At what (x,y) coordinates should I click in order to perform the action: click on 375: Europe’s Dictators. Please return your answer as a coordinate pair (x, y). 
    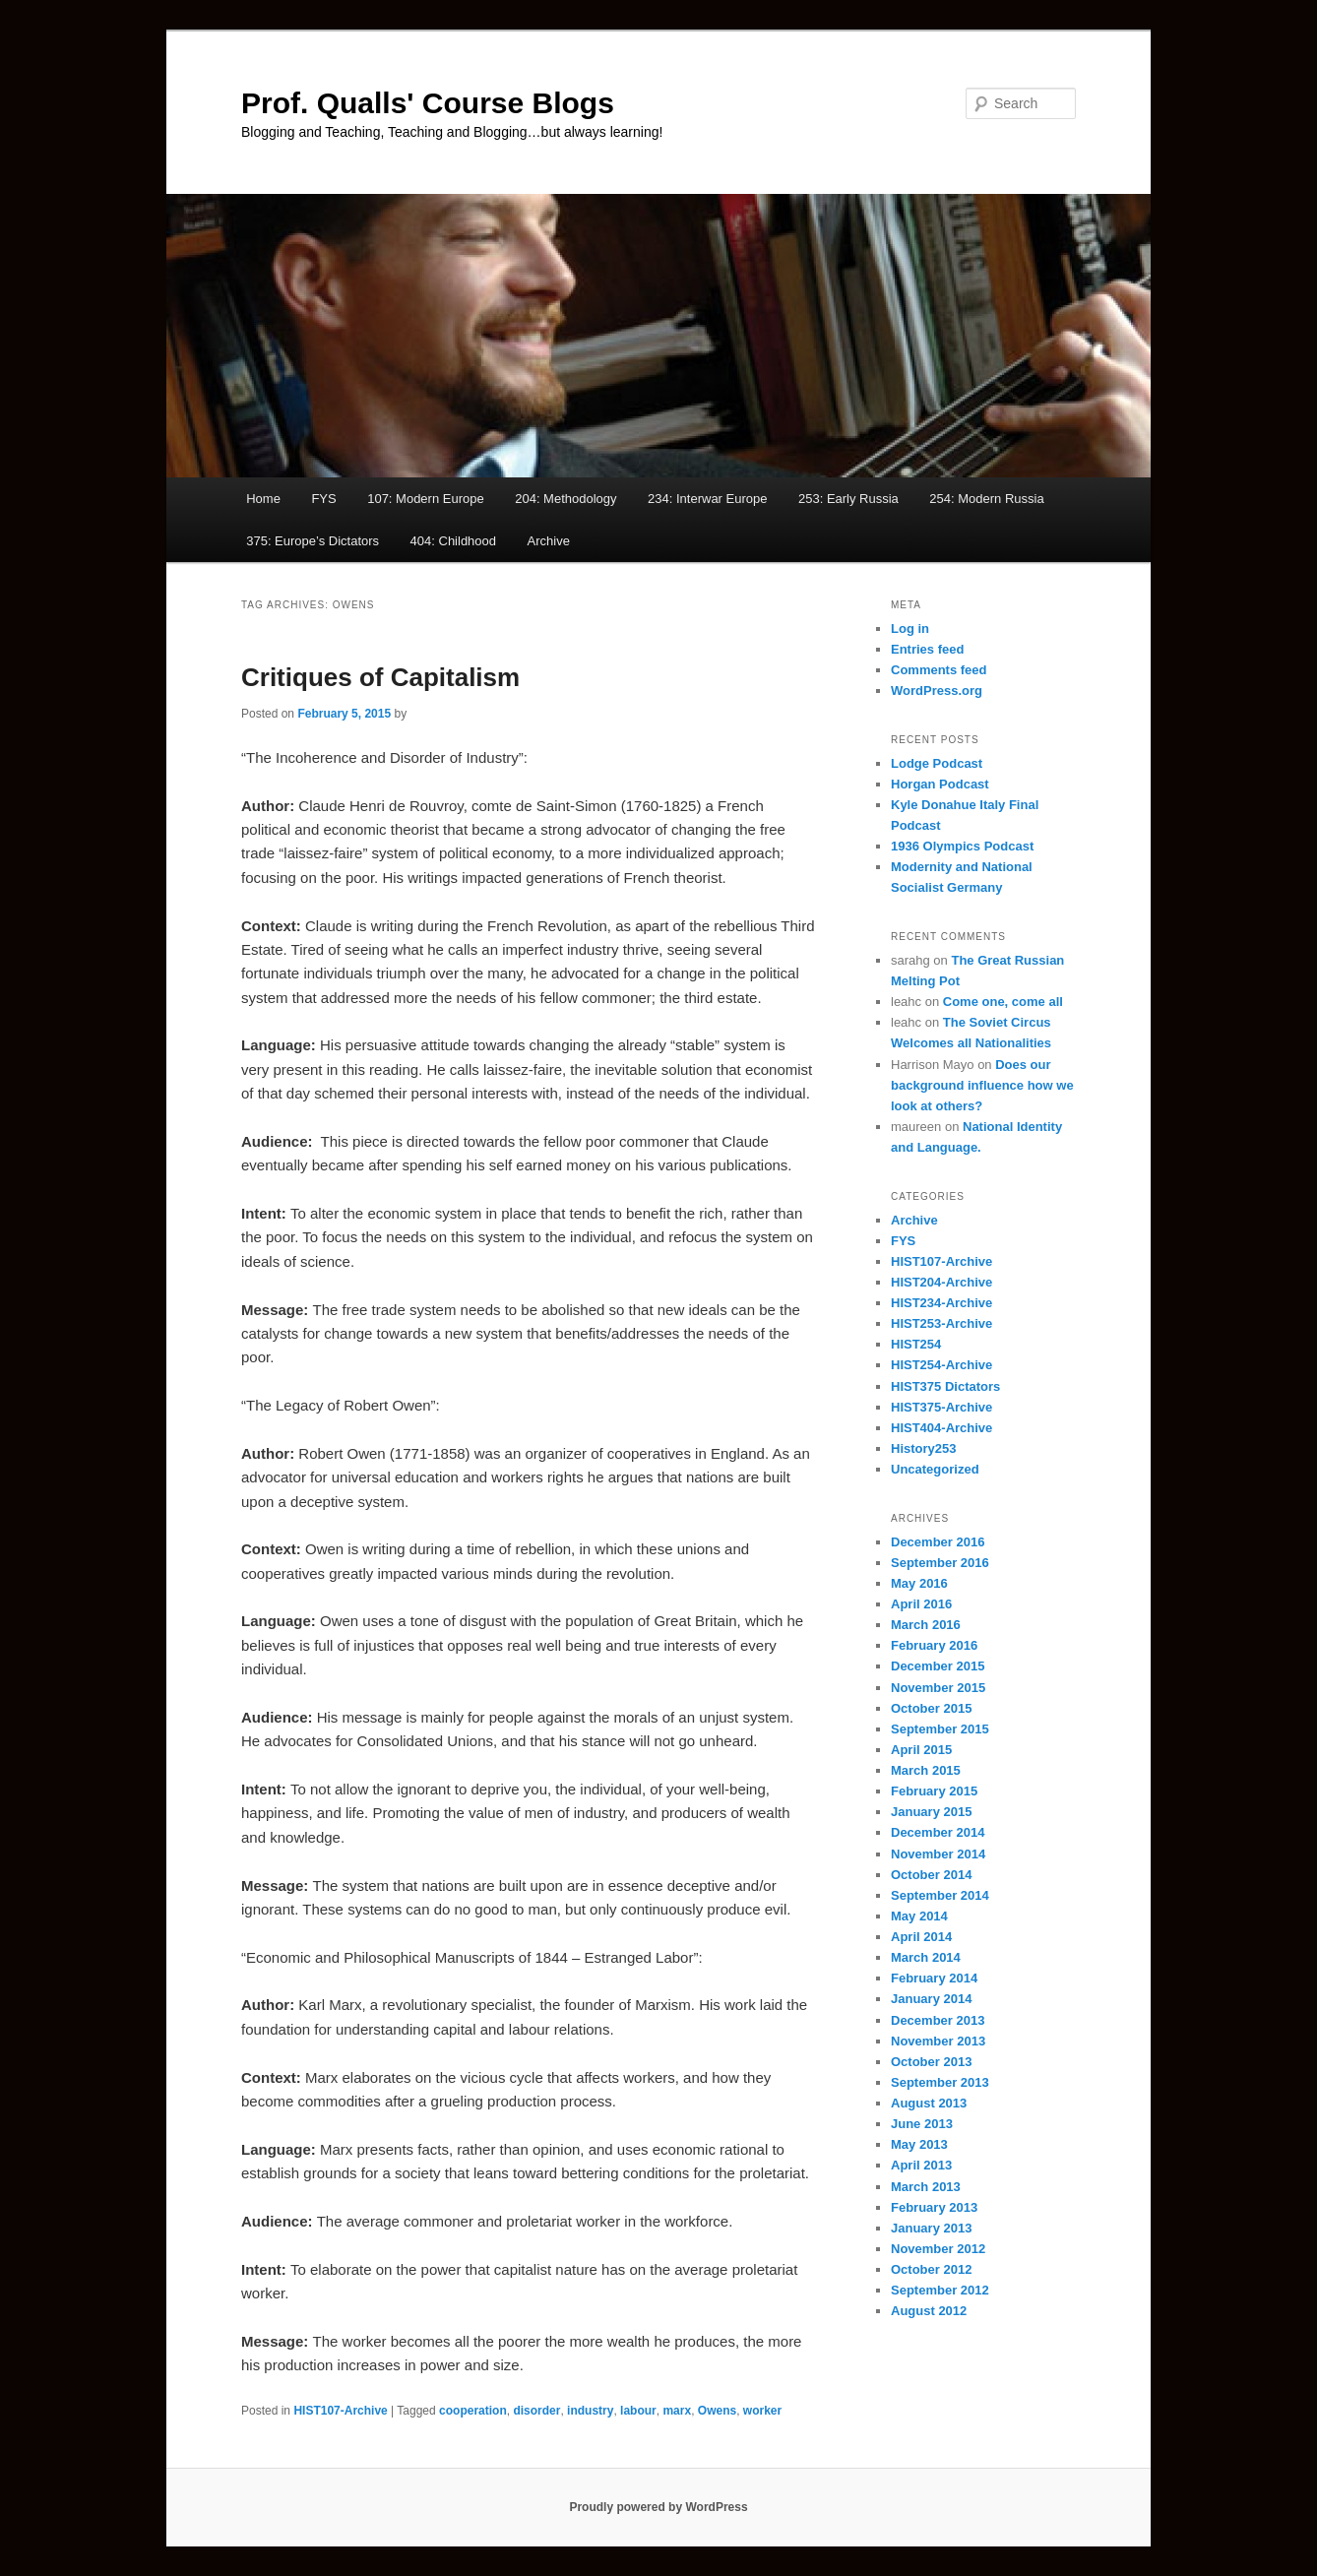
    Looking at the image, I should click on (312, 541).